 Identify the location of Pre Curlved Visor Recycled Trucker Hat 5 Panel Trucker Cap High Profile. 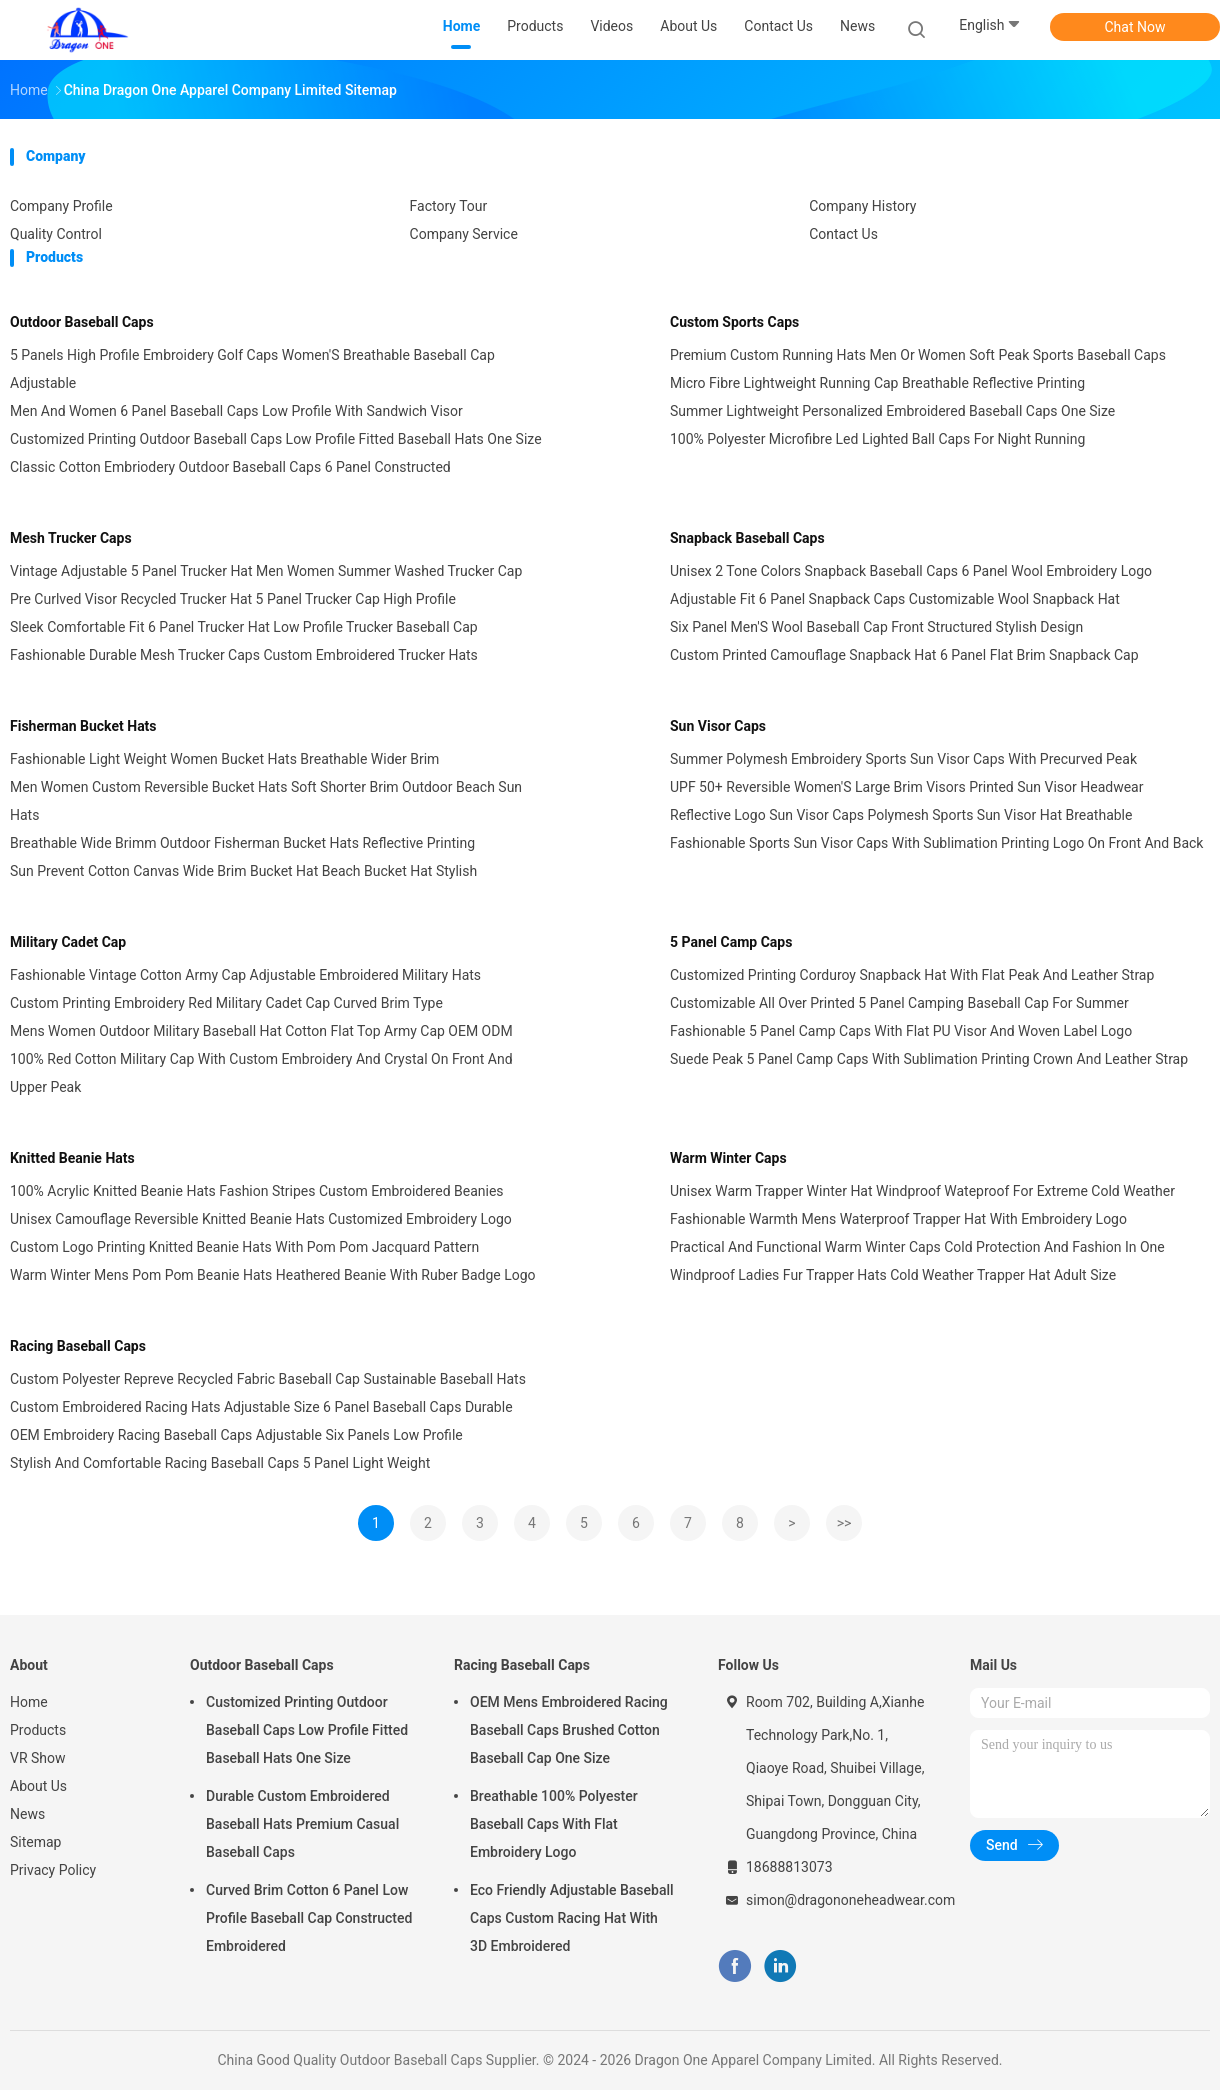
(233, 599).